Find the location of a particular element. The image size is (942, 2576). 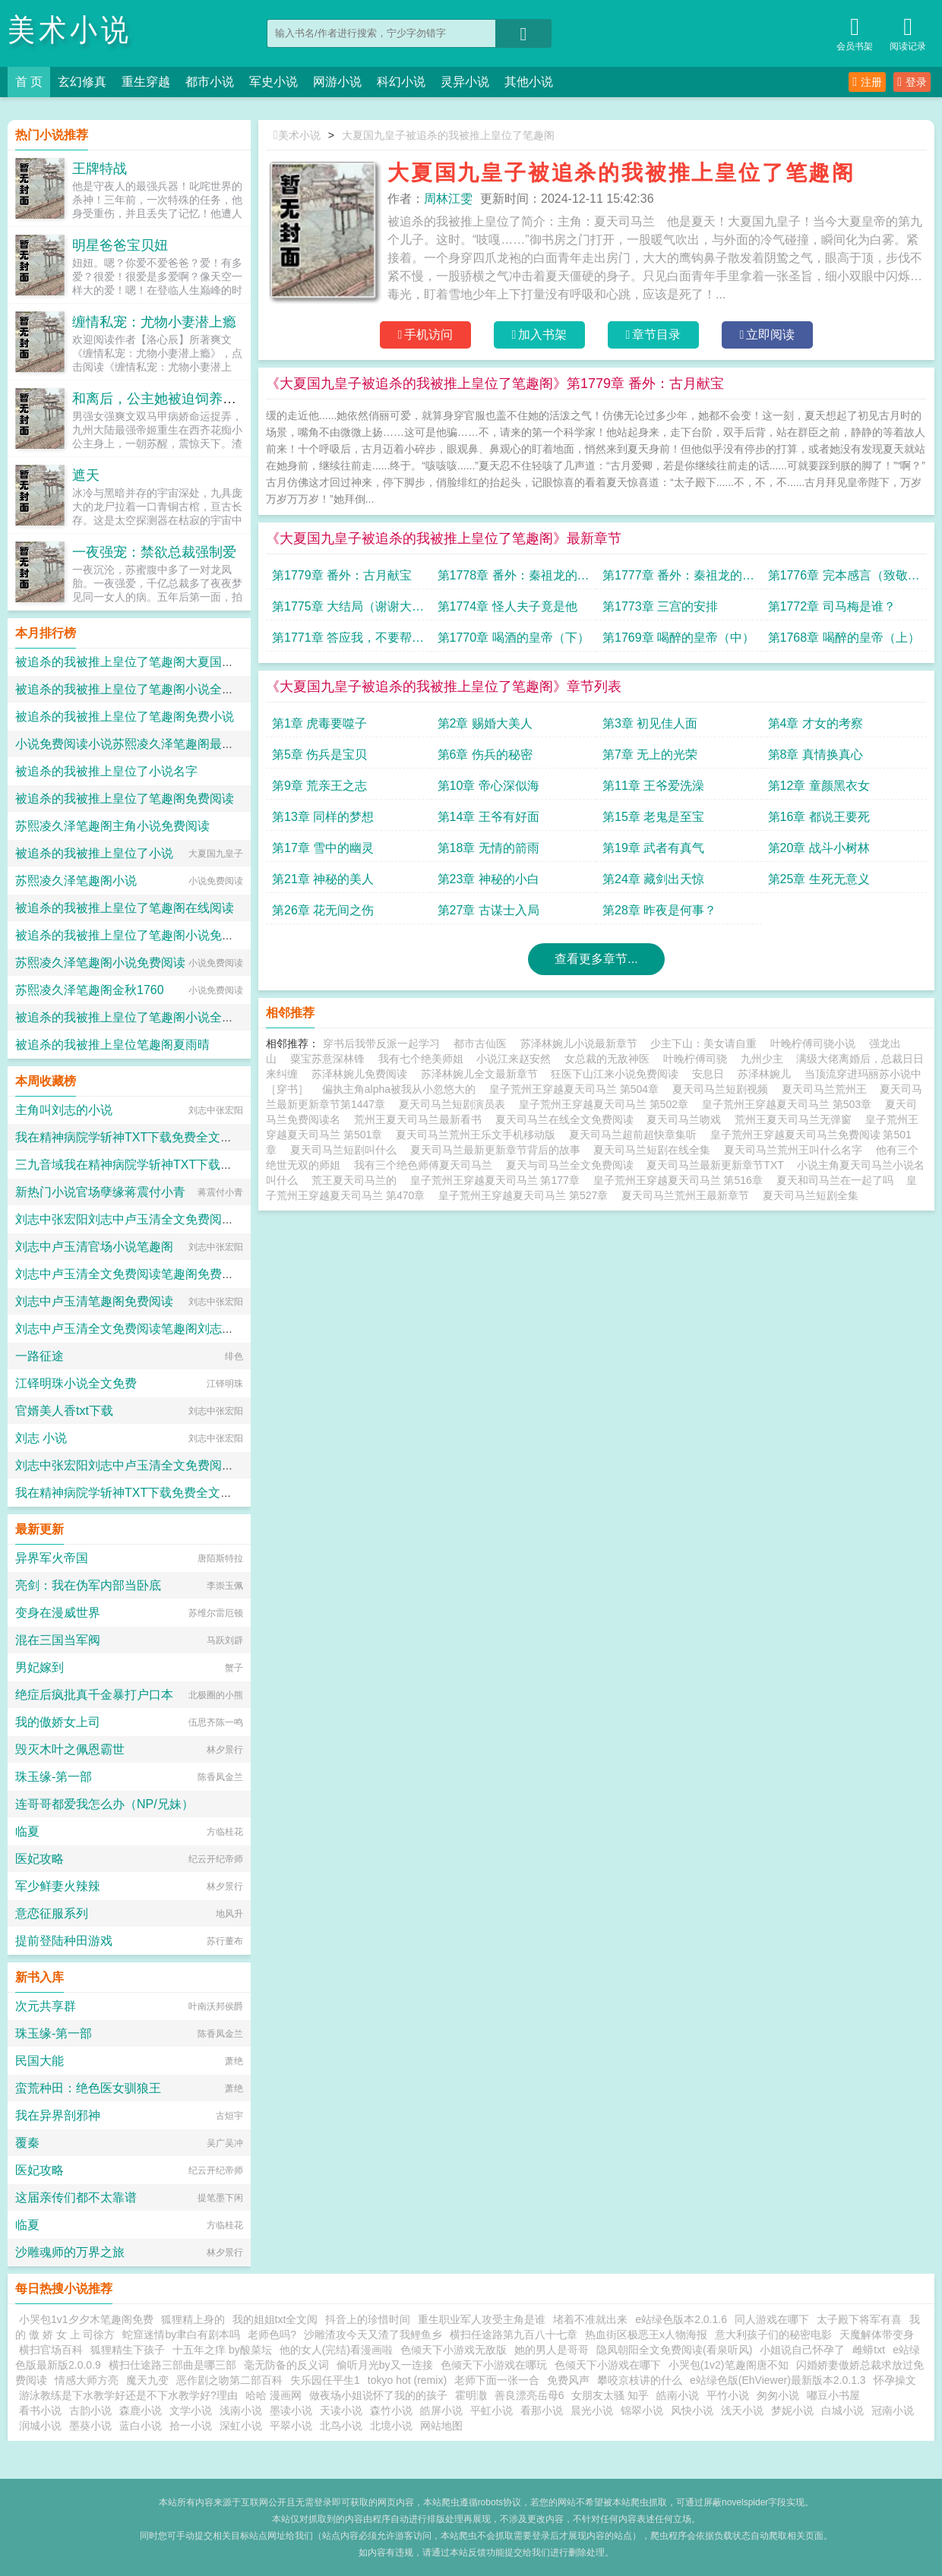

网游小说 is located at coordinates (337, 81).